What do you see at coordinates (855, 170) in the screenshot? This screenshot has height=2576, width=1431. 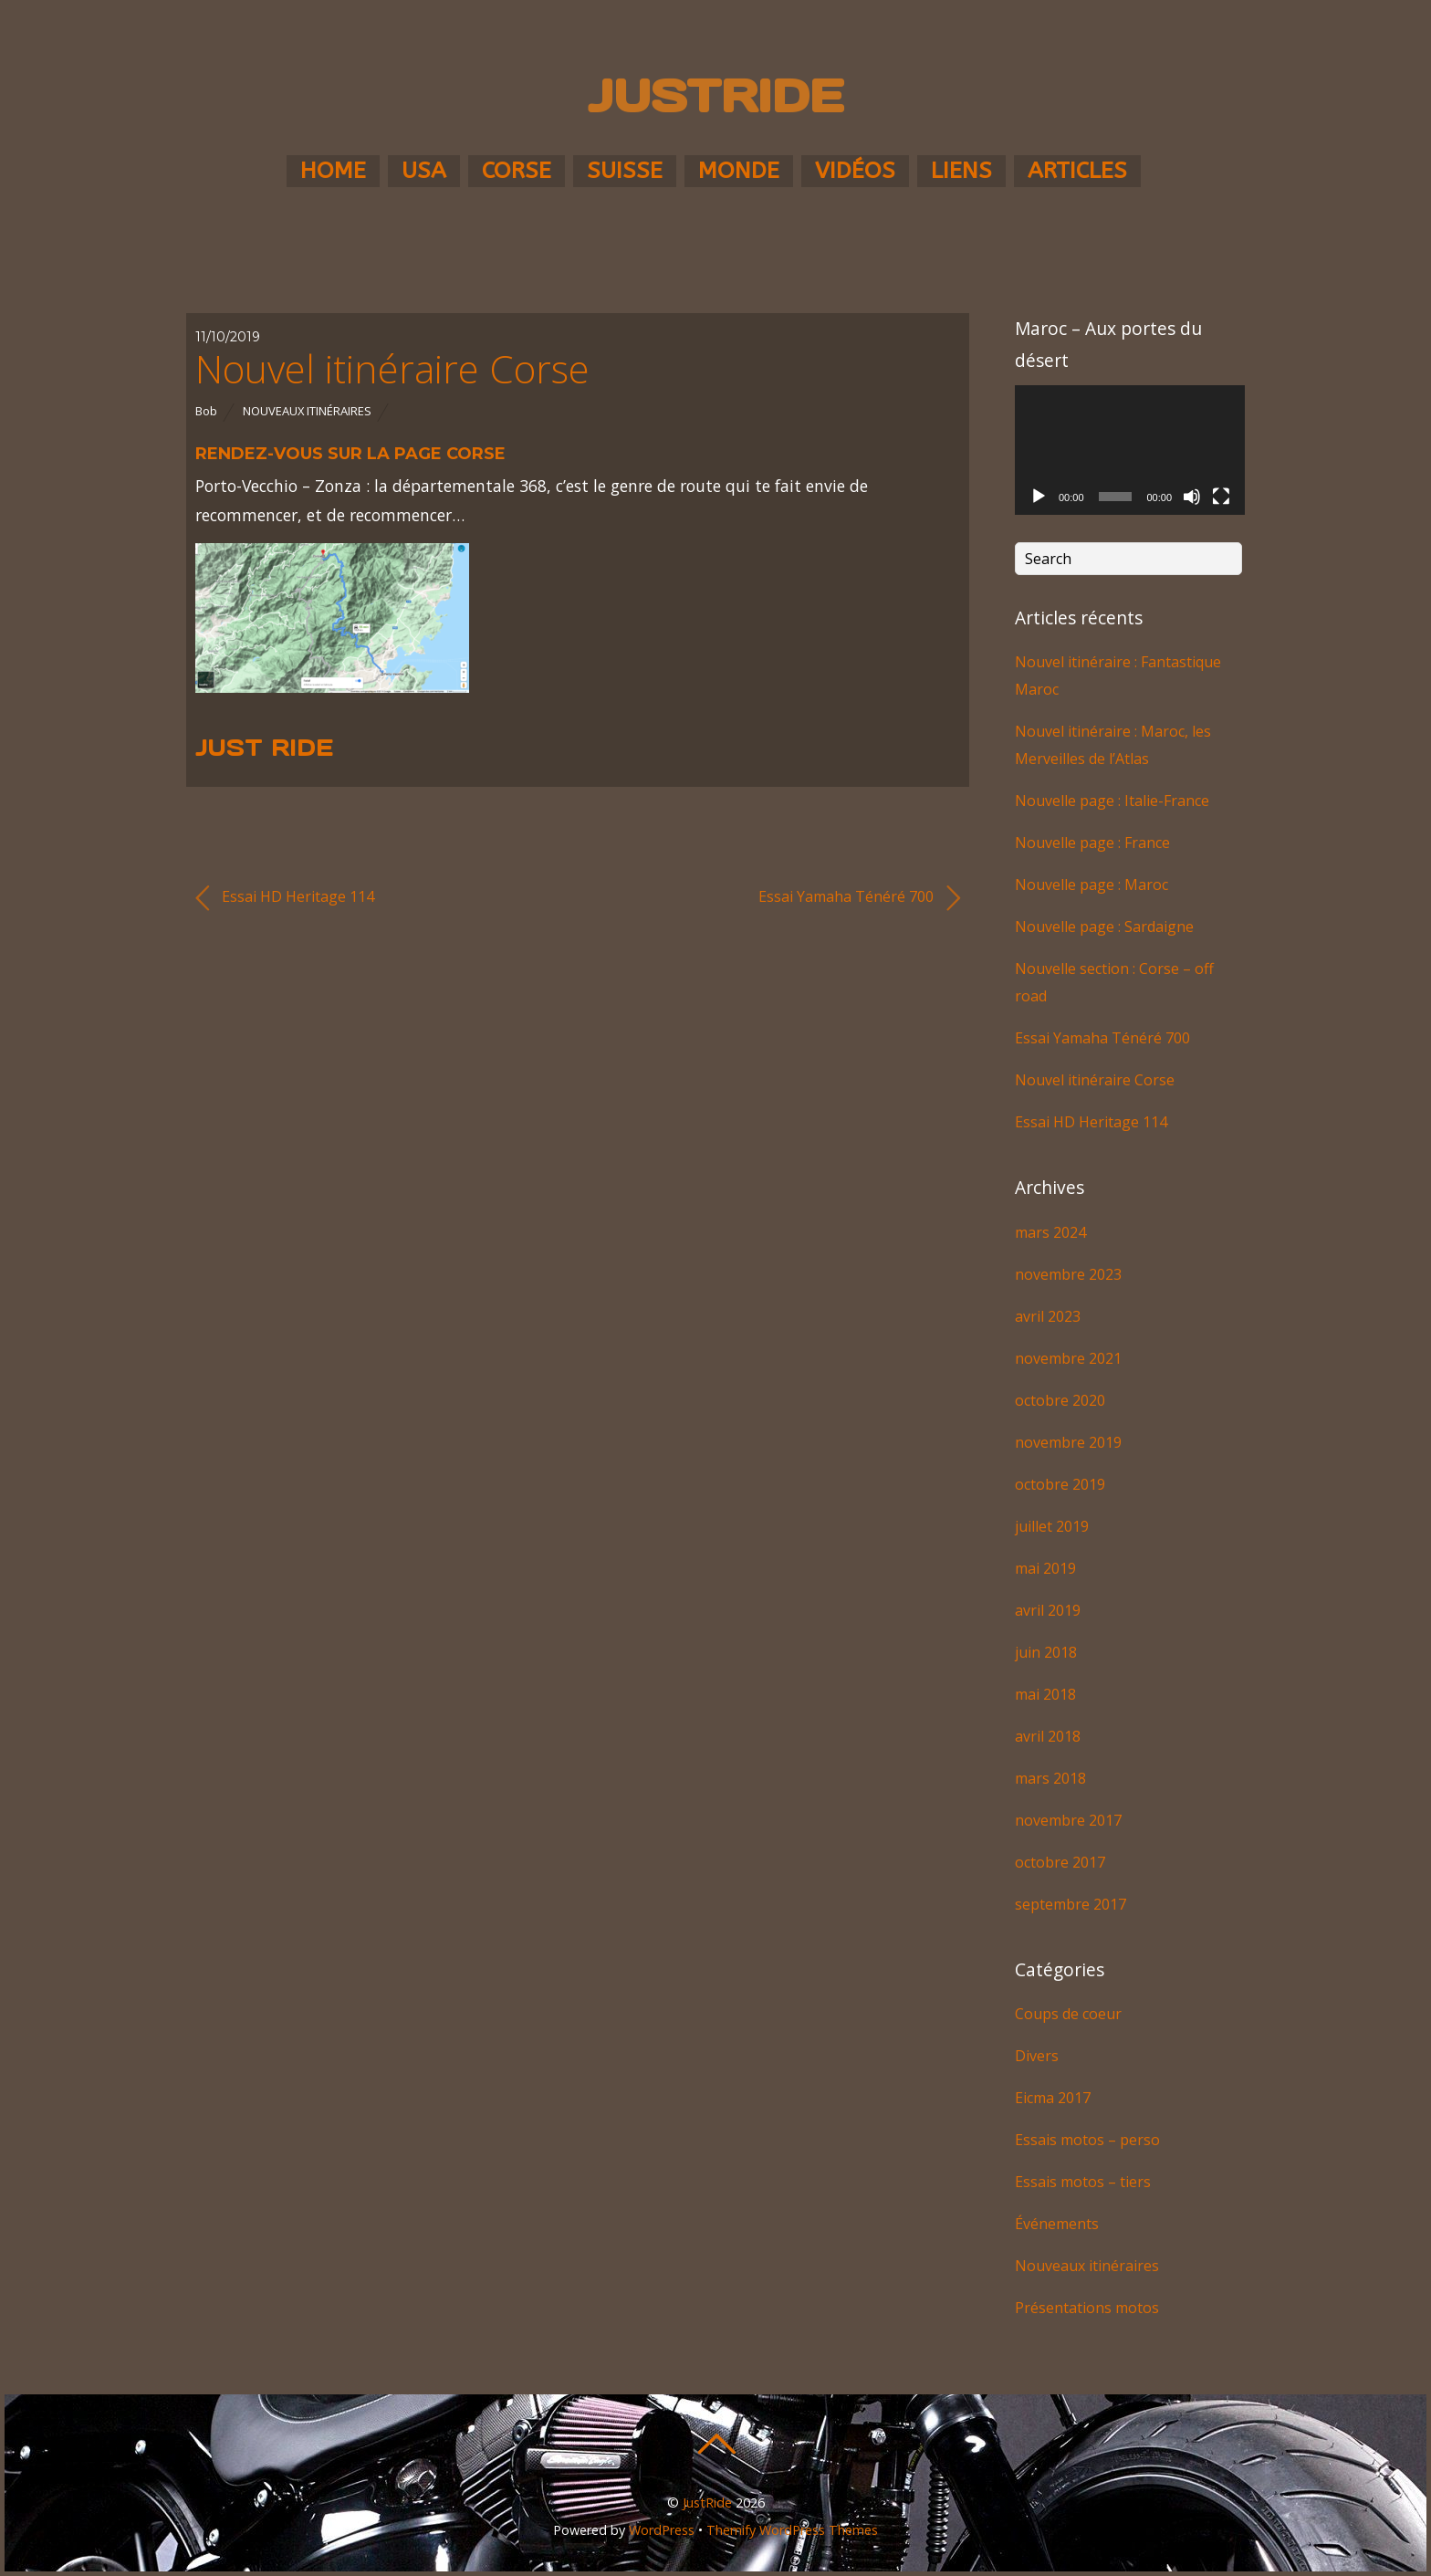 I see `Vidéos` at bounding box center [855, 170].